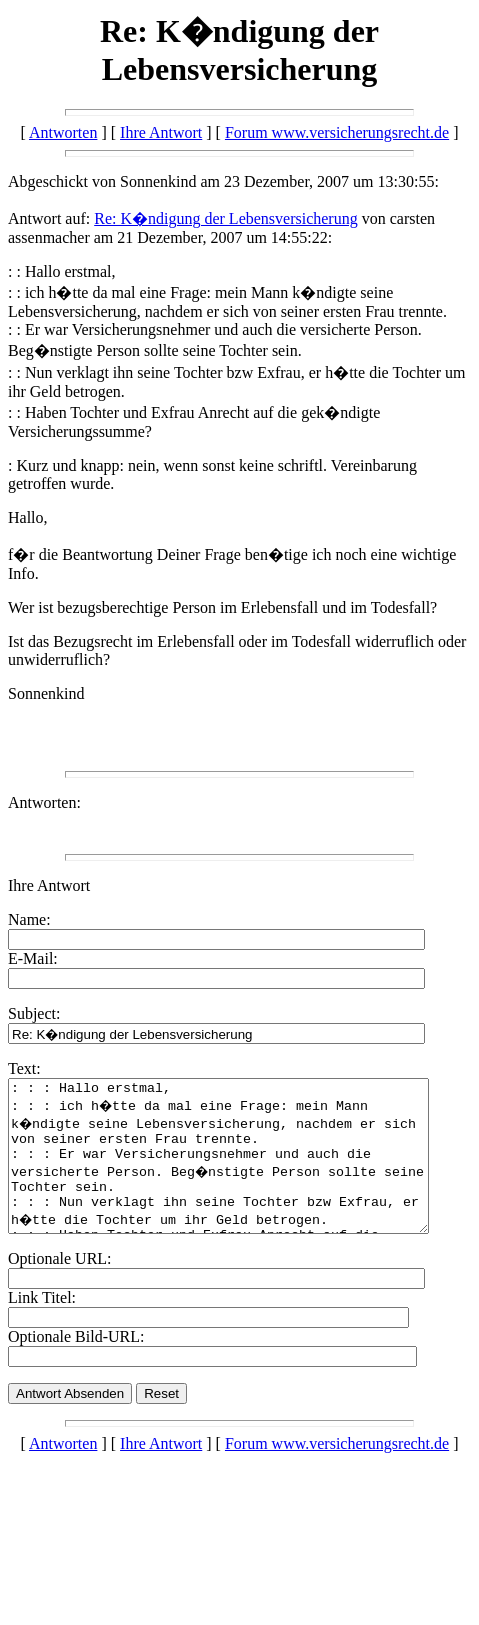 This screenshot has width=479, height=1625. Describe the element at coordinates (44, 802) in the screenshot. I see `Antworten:` at that location.